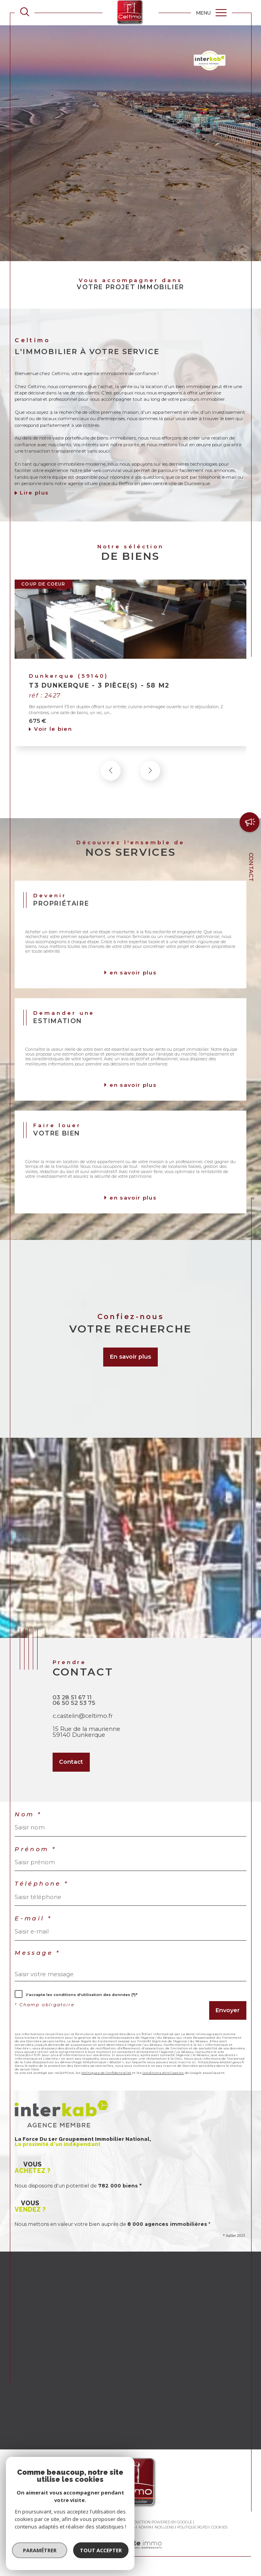 Image resolution: width=261 pixels, height=2576 pixels. I want to click on [button], so click(150, 773).